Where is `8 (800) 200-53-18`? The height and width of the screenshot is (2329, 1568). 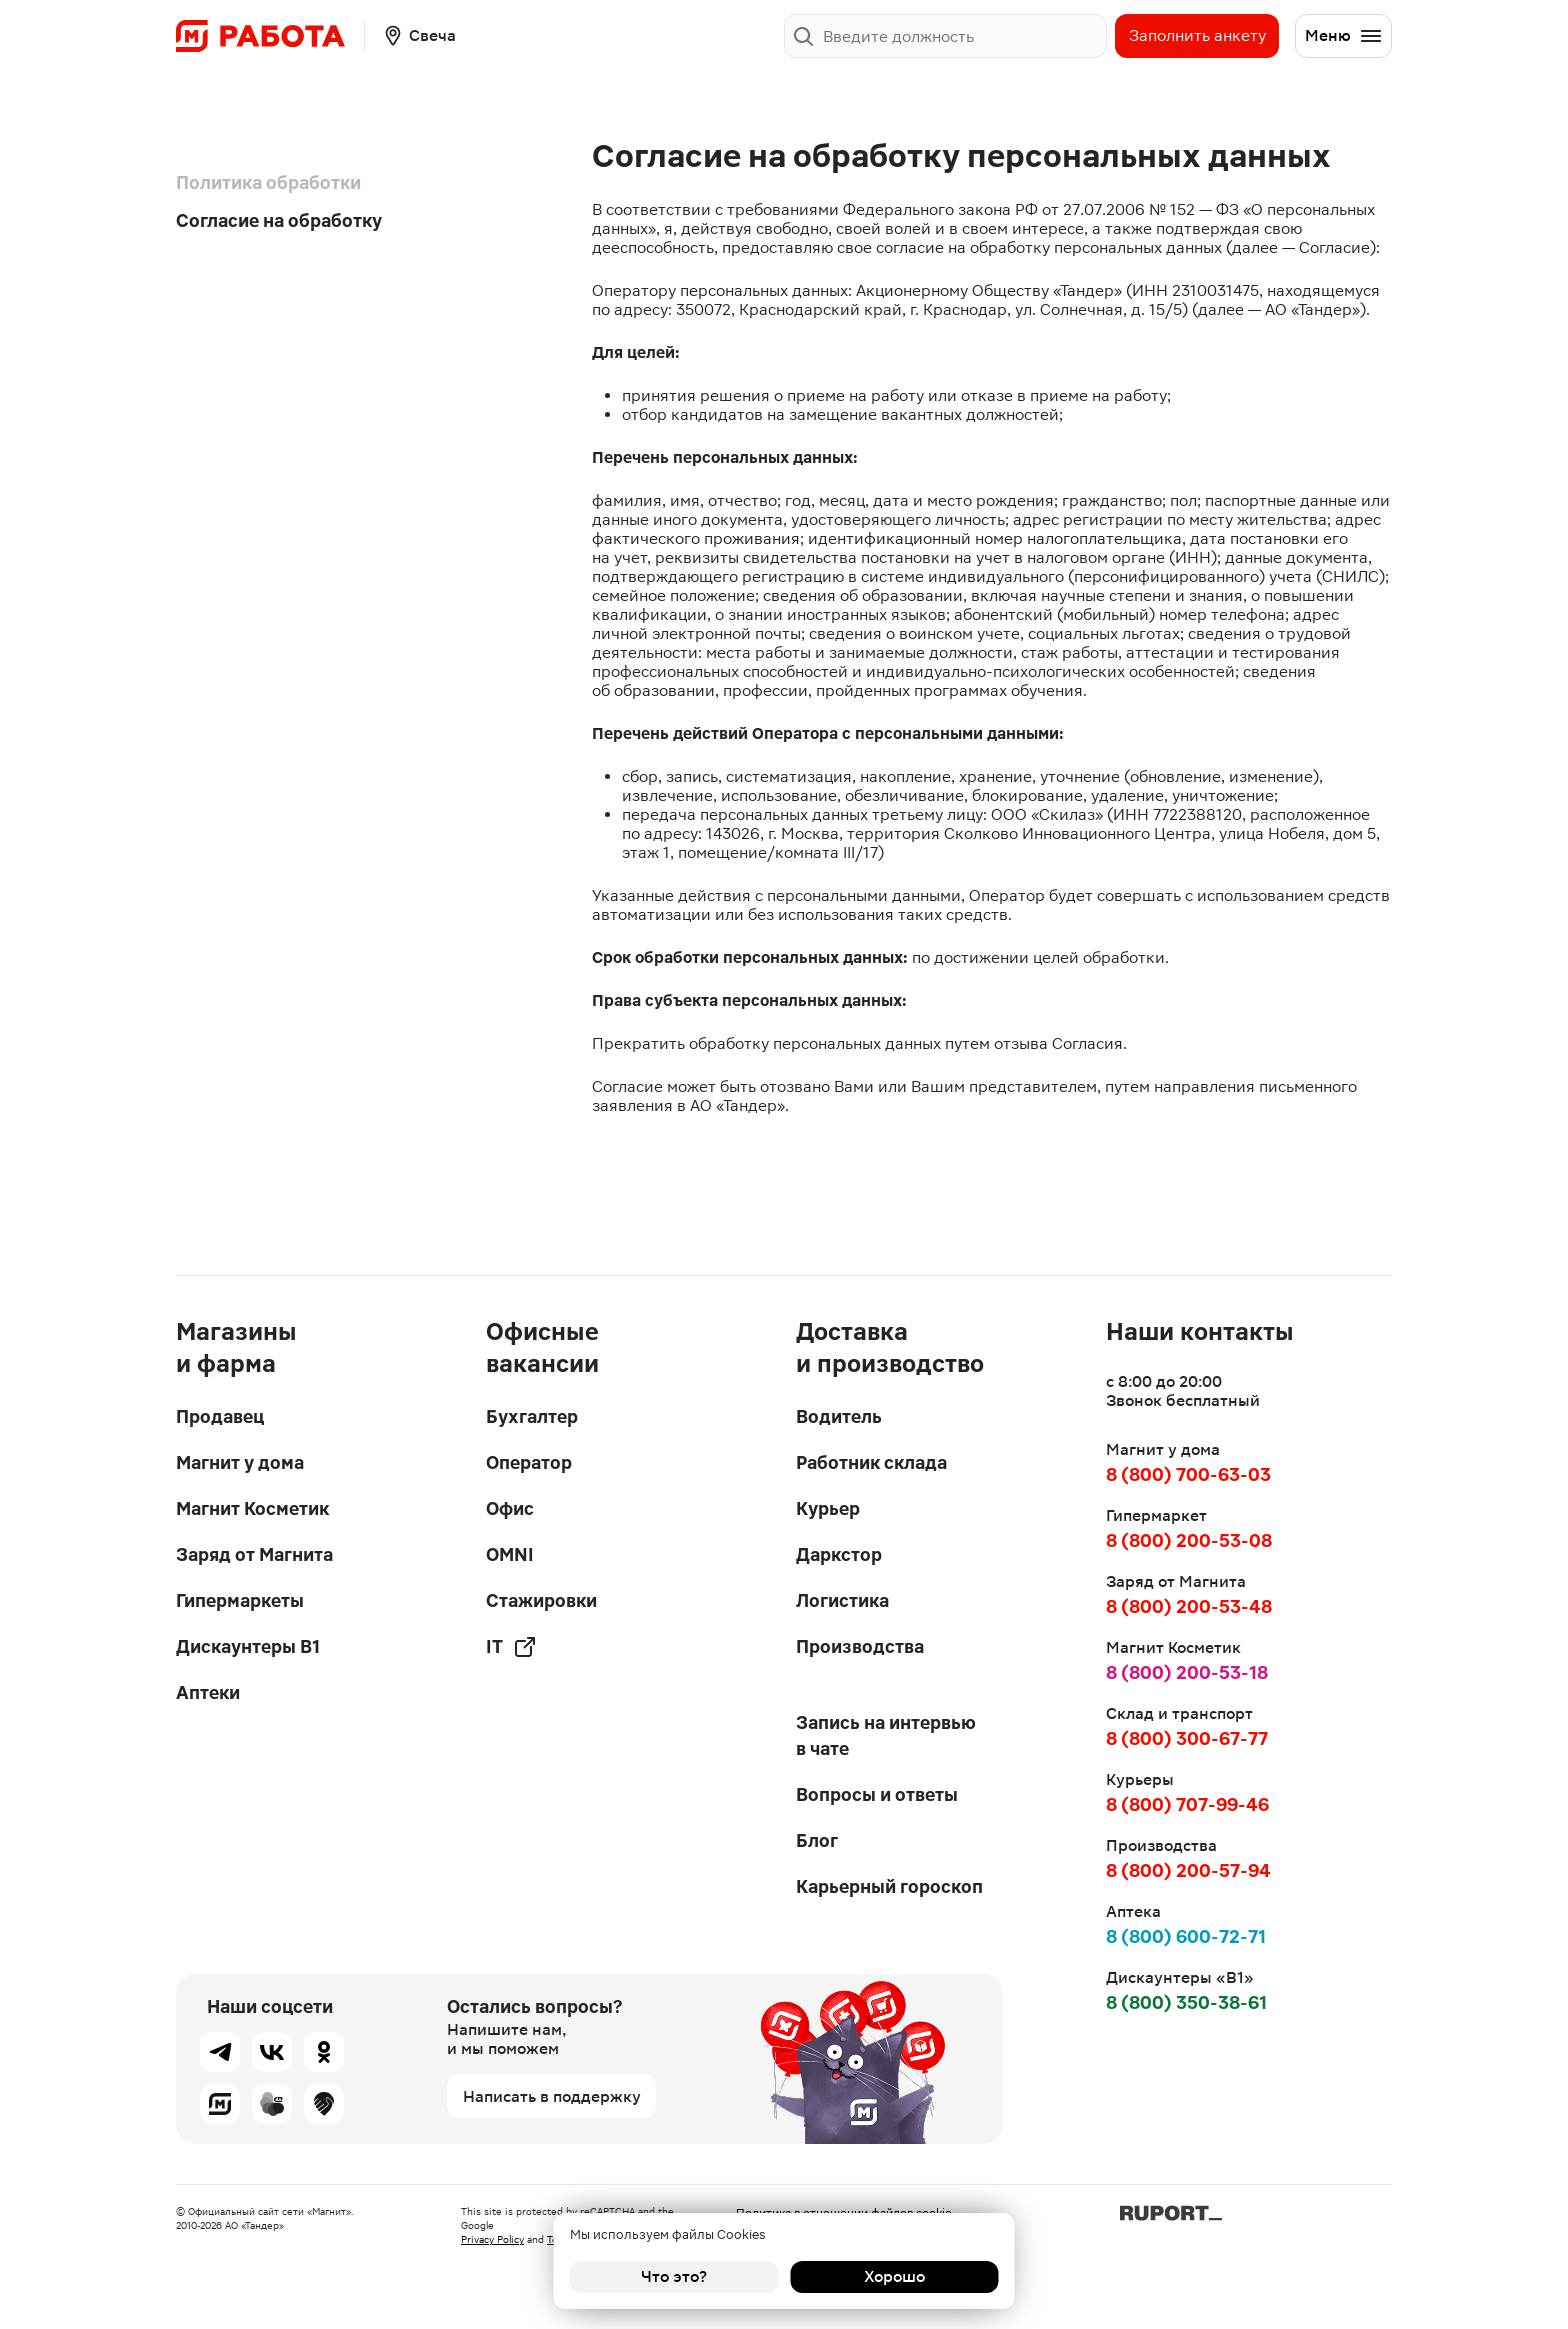 8 (800) 200-53-18 is located at coordinates (1187, 1672).